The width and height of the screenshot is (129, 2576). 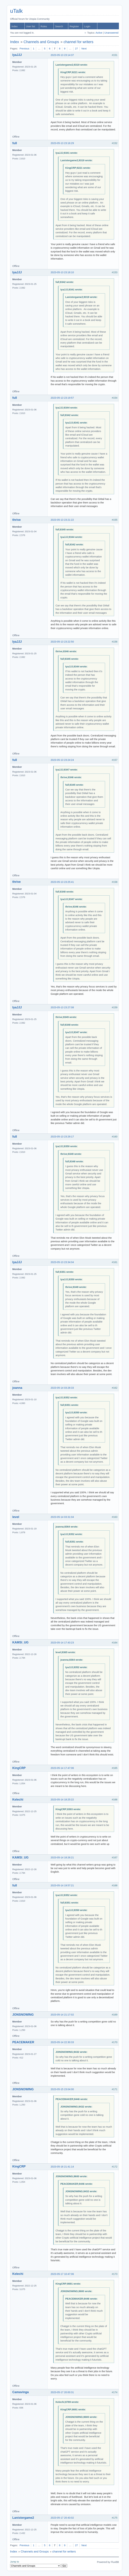 What do you see at coordinates (19, 1768) in the screenshot?
I see `KingCRP` at bounding box center [19, 1768].